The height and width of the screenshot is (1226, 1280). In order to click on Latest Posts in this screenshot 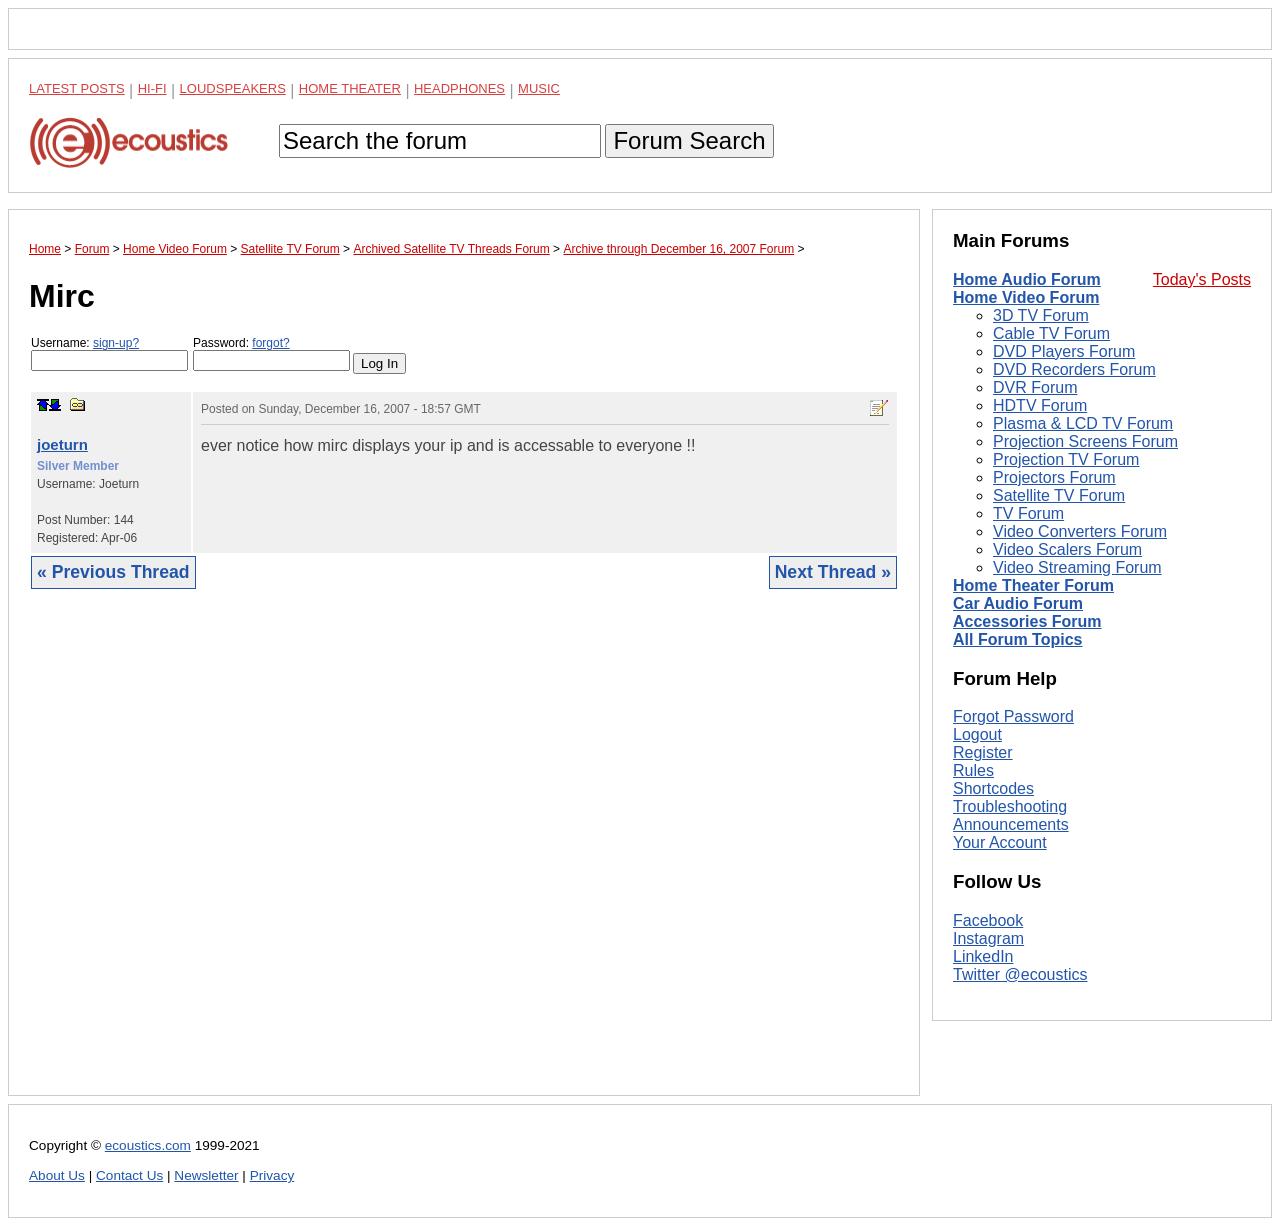, I will do `click(77, 88)`.